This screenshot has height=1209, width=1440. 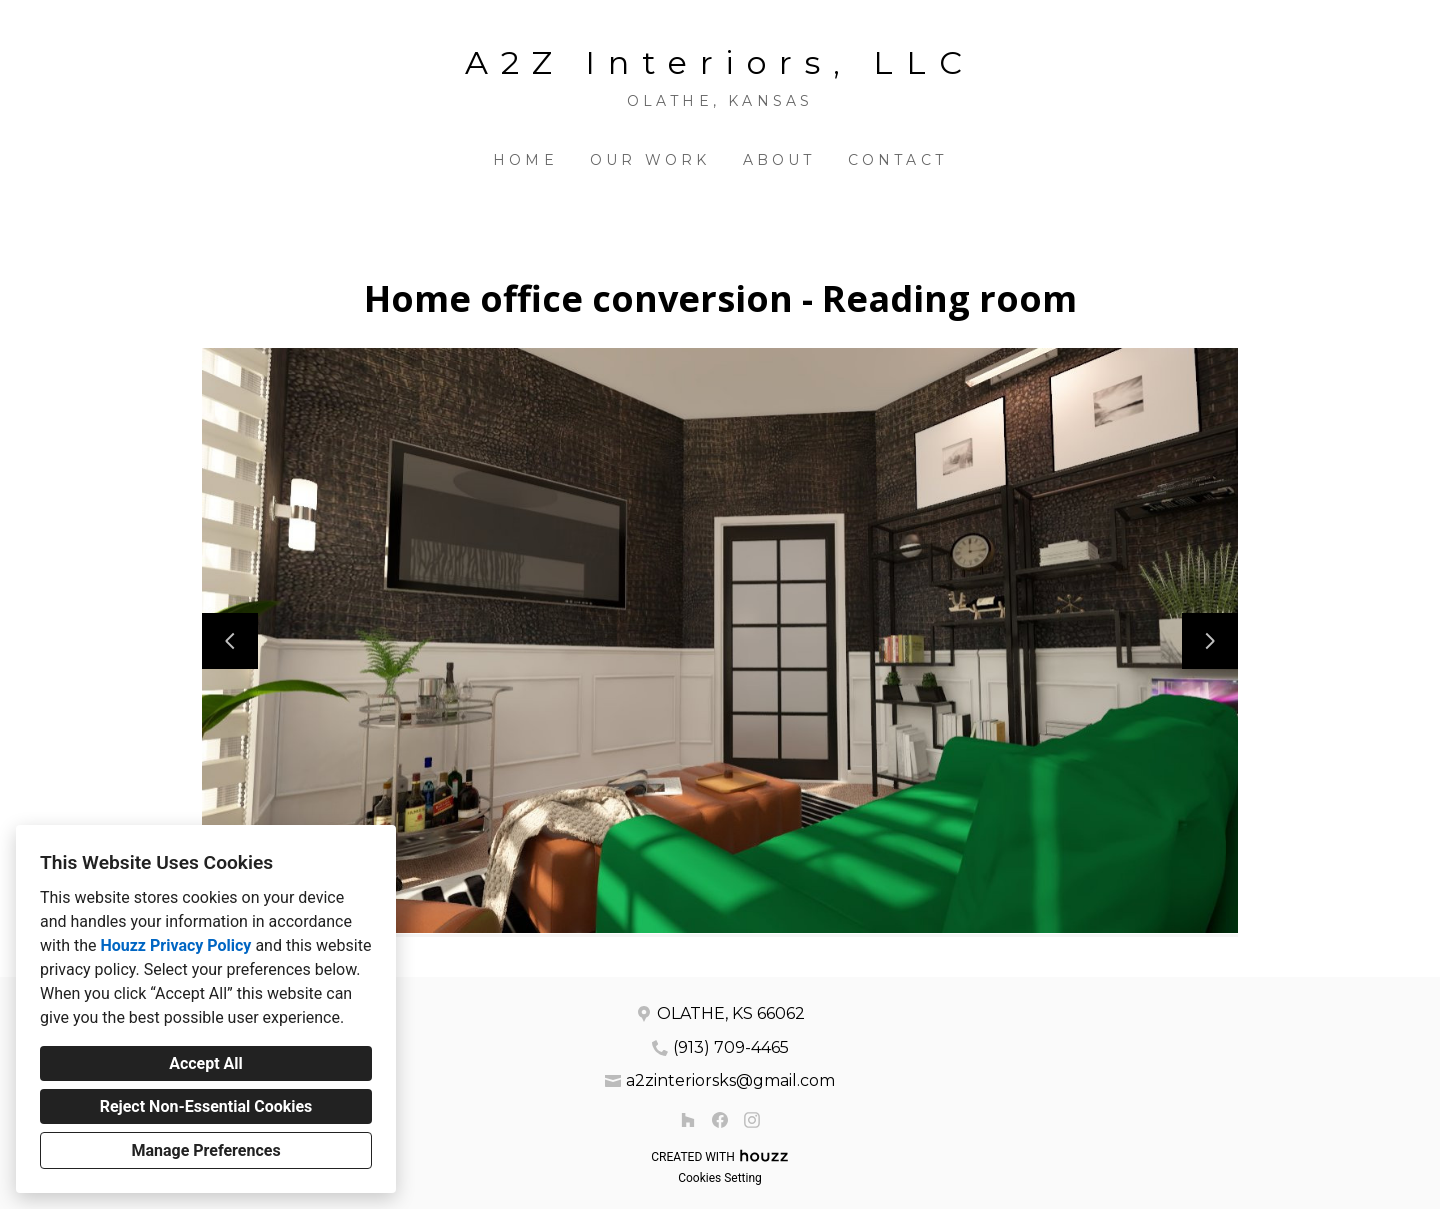 What do you see at coordinates (230, 641) in the screenshot?
I see `[Previous slide]` at bounding box center [230, 641].